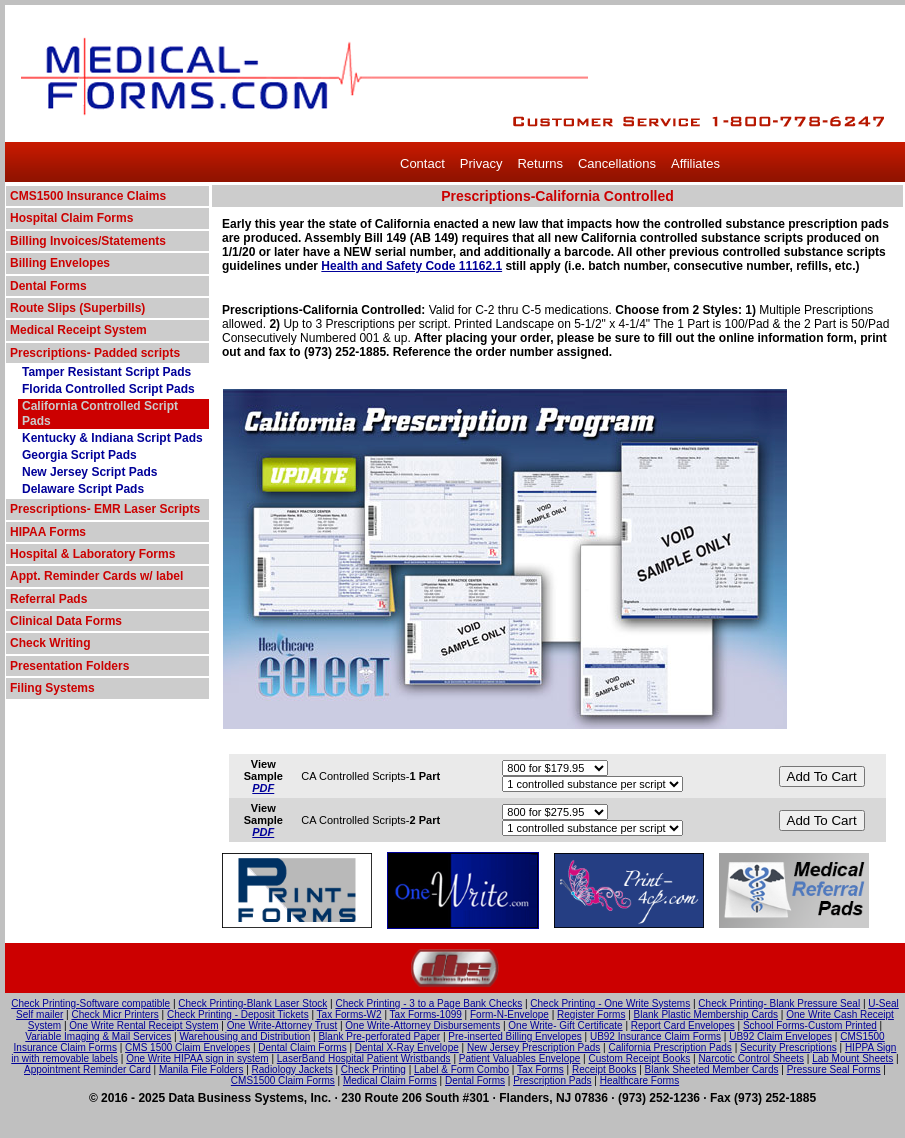  Describe the element at coordinates (834, 1069) in the screenshot. I see `Pressure Seal Forms` at that location.